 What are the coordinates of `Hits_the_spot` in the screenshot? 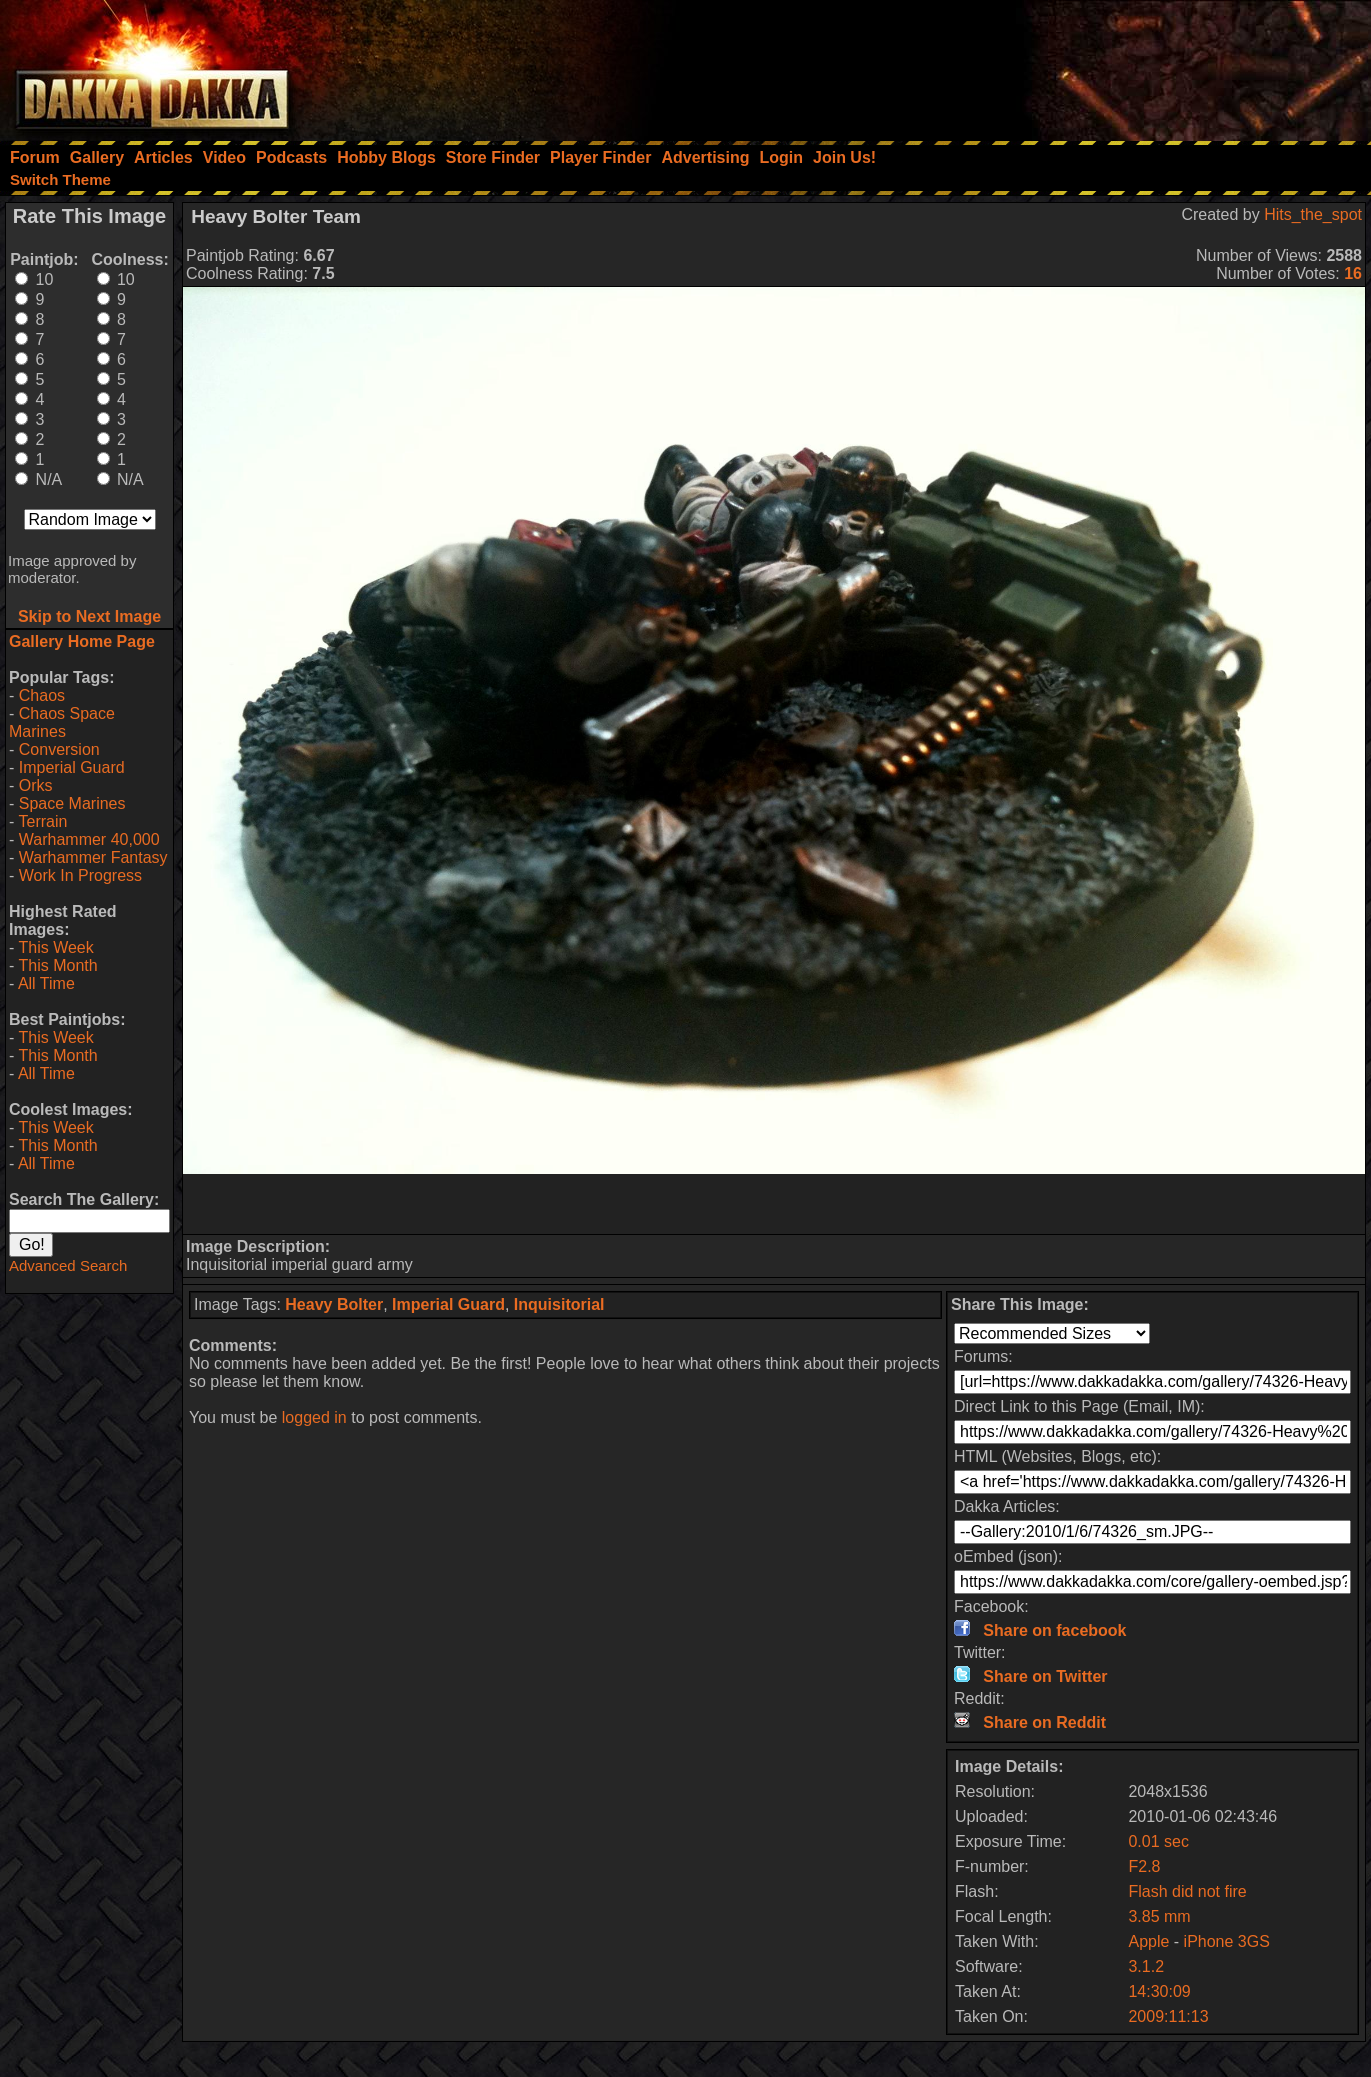 It's located at (1313, 214).